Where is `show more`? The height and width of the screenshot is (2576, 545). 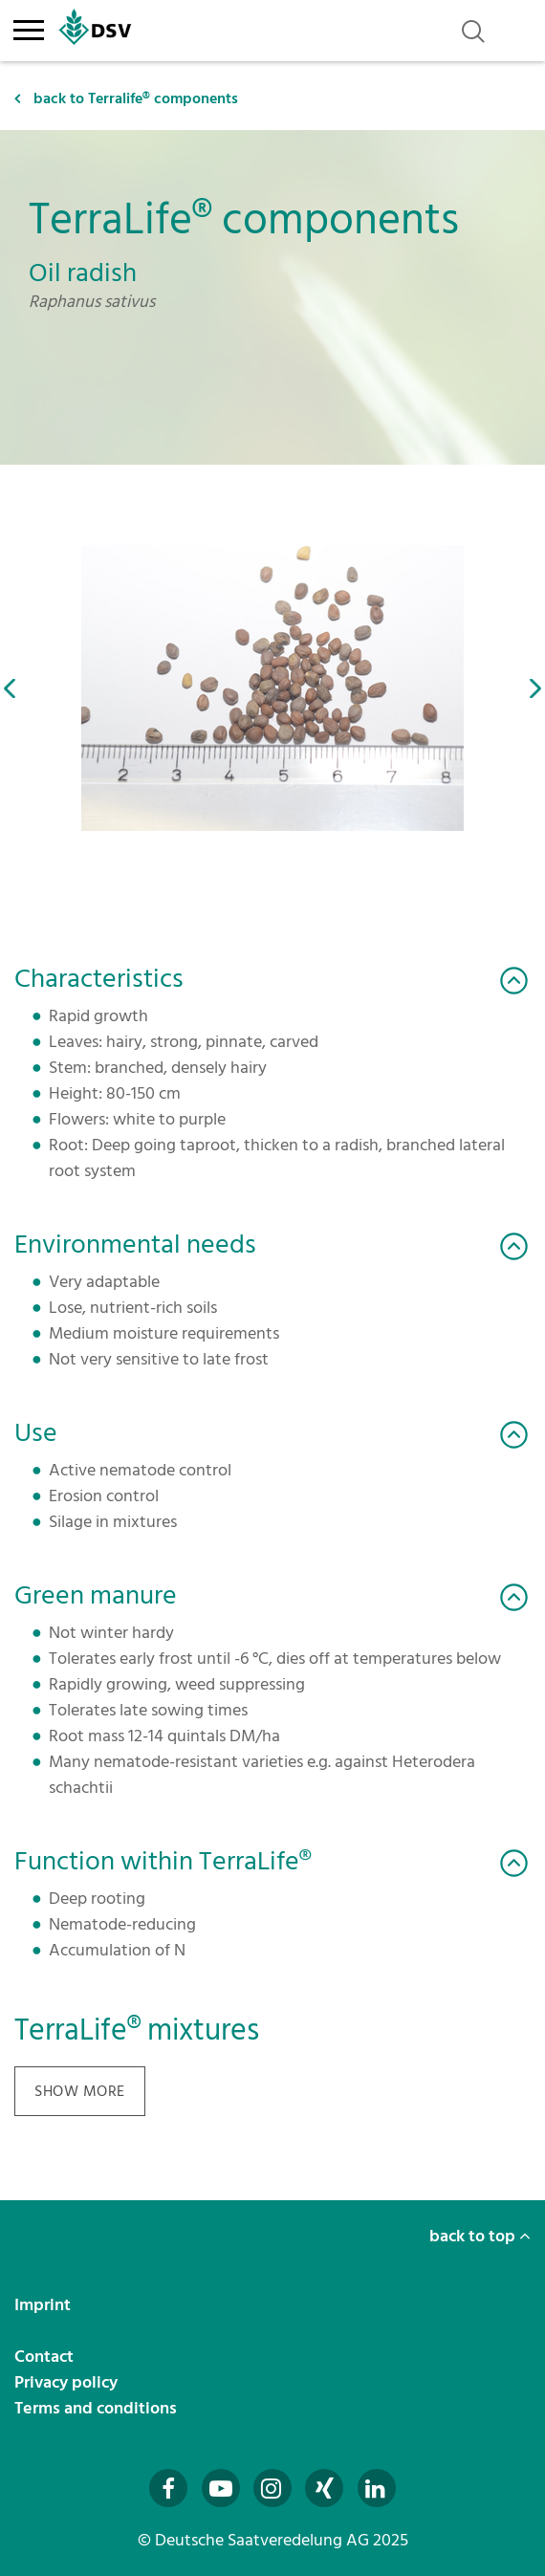
show more is located at coordinates (79, 2091).